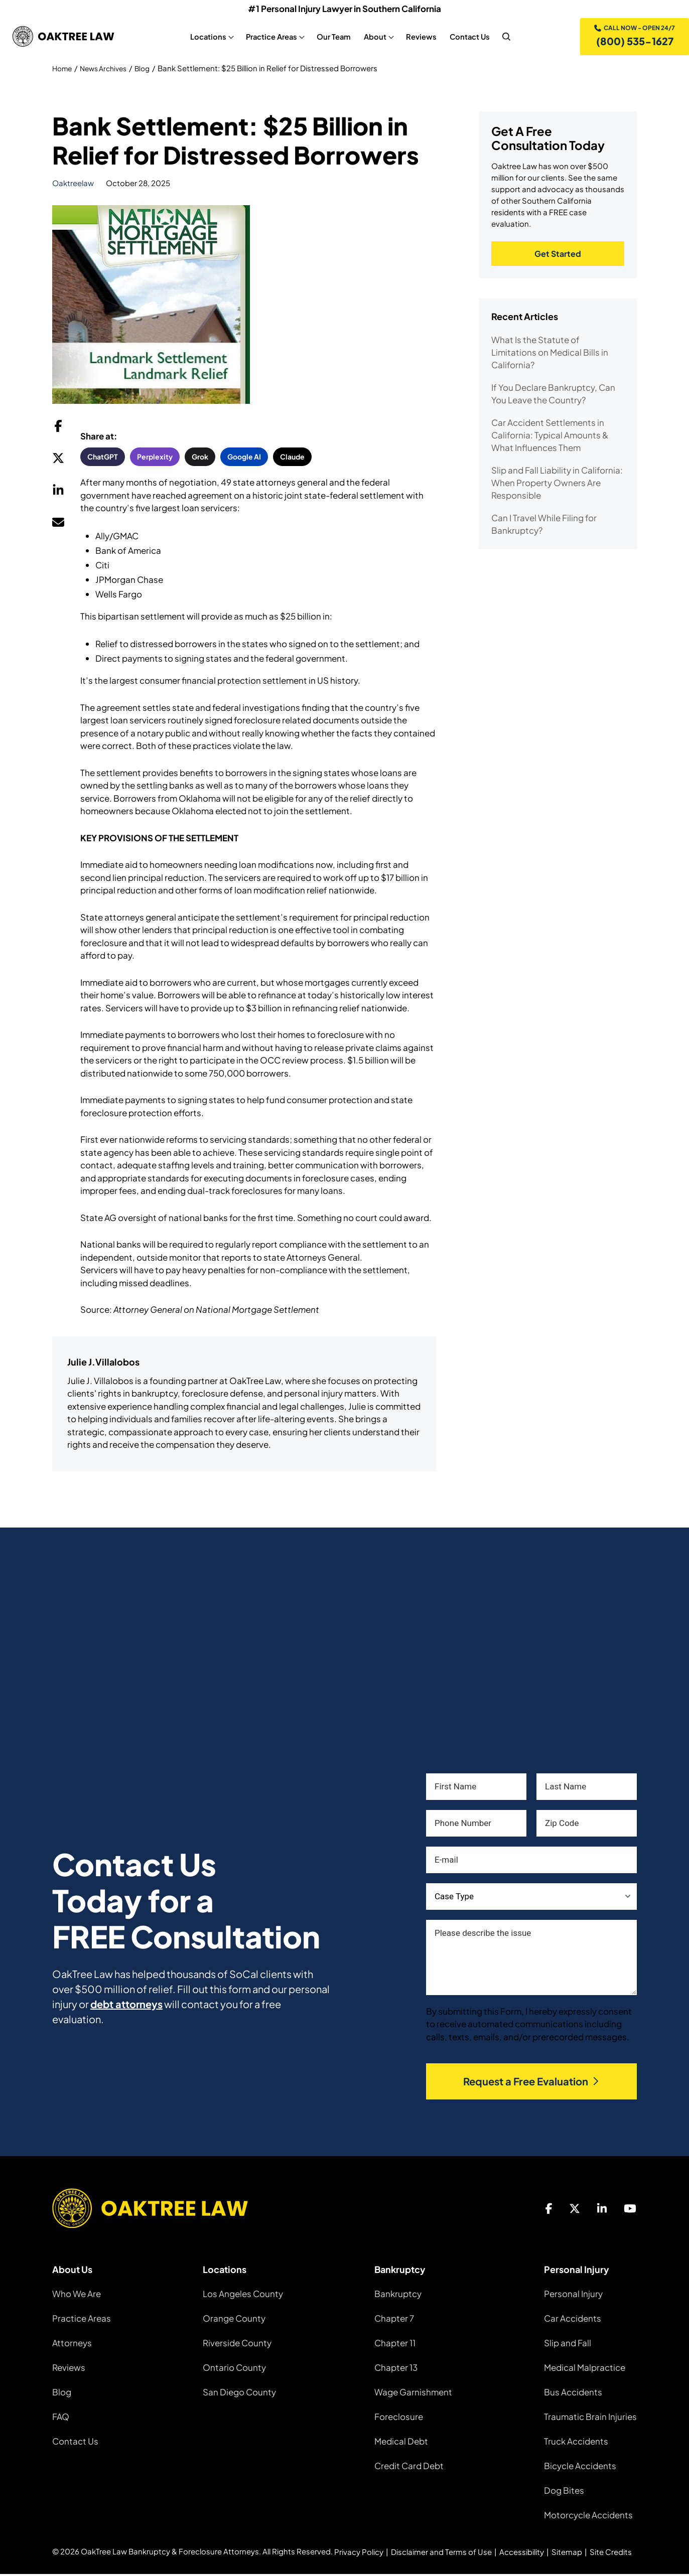 The image size is (689, 2576). I want to click on Medical Malpractice, so click(584, 2369).